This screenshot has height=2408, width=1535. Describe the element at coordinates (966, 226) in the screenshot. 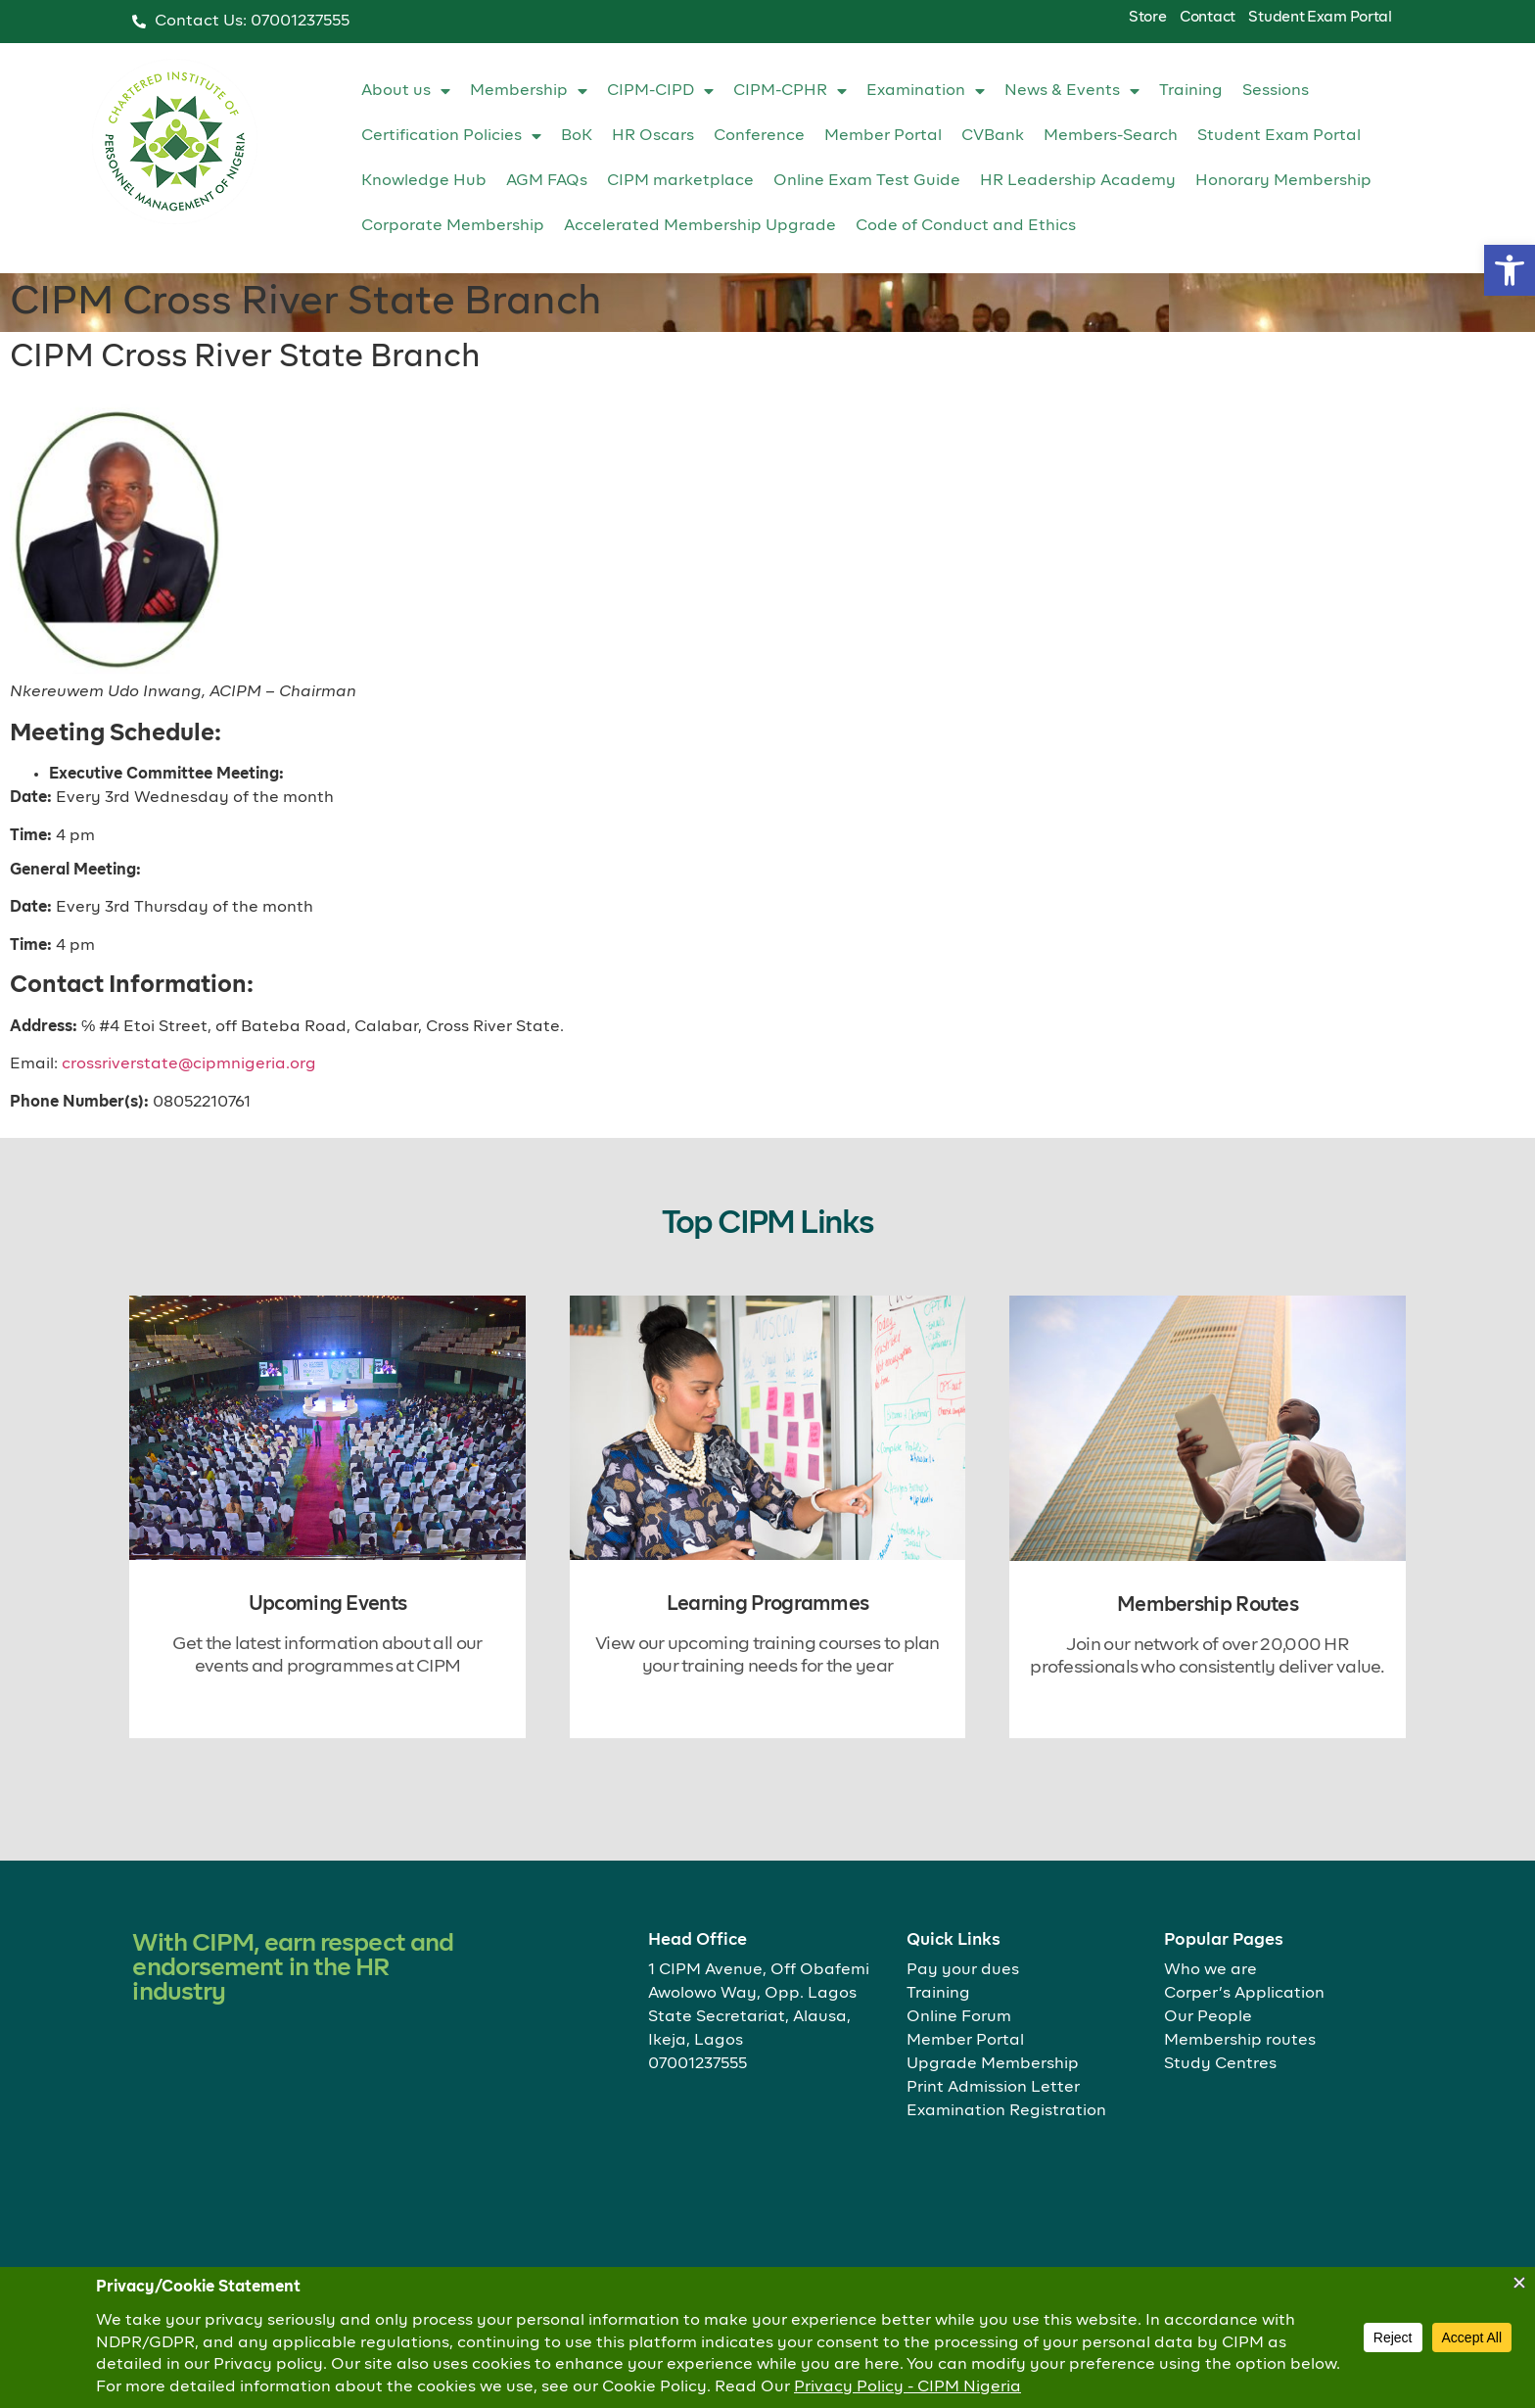

I see `Code of Conduct and Ethics` at that location.